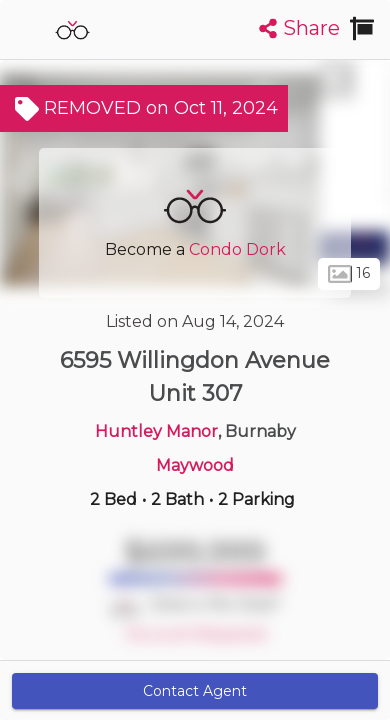 The image size is (390, 720). What do you see at coordinates (195, 465) in the screenshot?
I see `Maywood` at bounding box center [195, 465].